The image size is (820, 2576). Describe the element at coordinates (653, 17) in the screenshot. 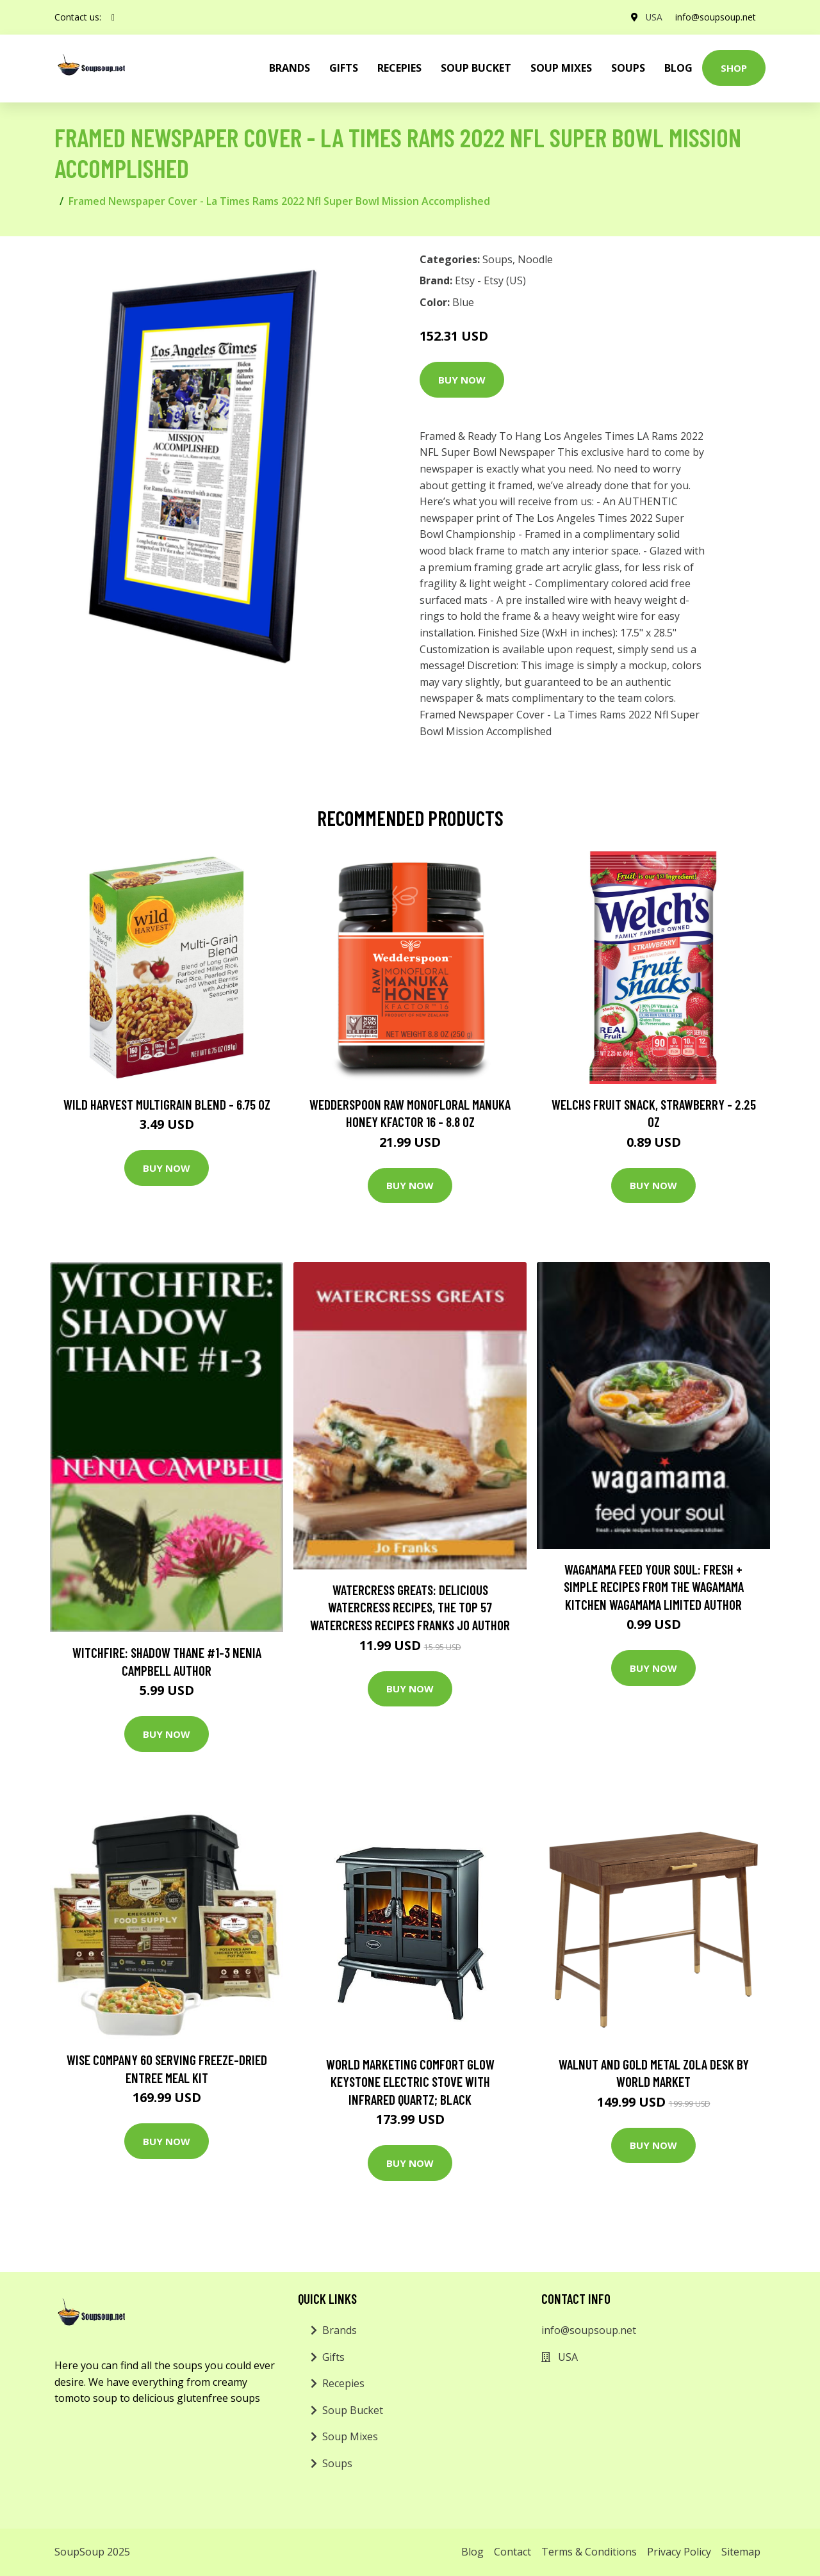

I see `USA` at that location.